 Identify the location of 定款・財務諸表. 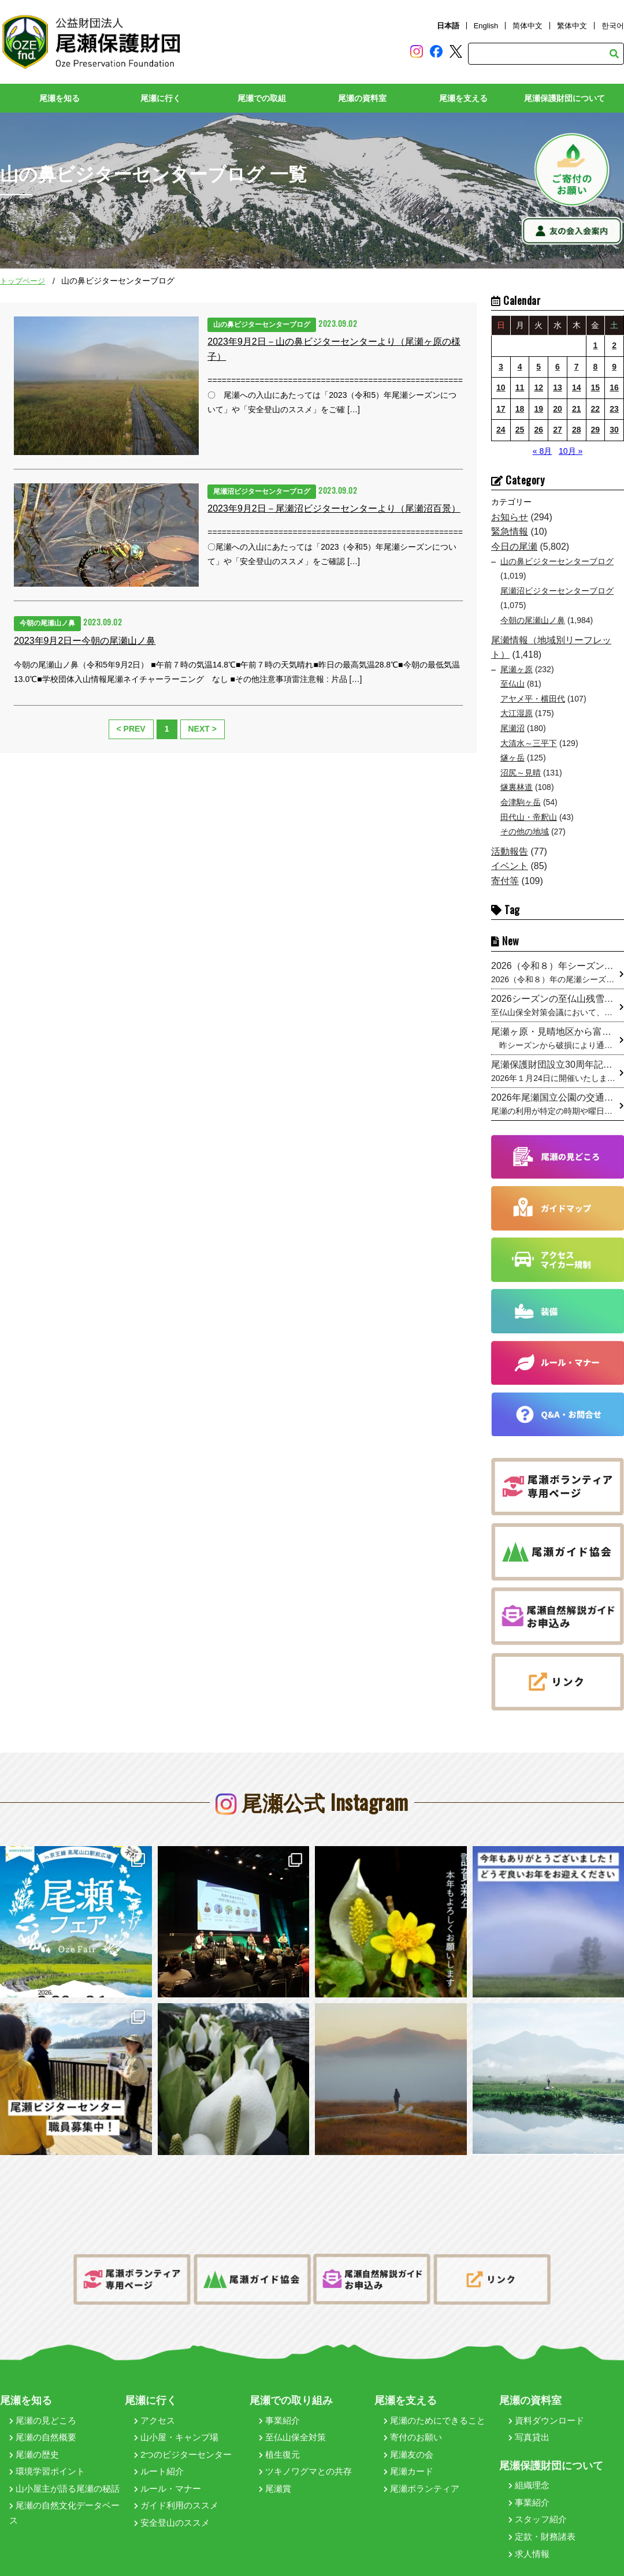
(541, 2521).